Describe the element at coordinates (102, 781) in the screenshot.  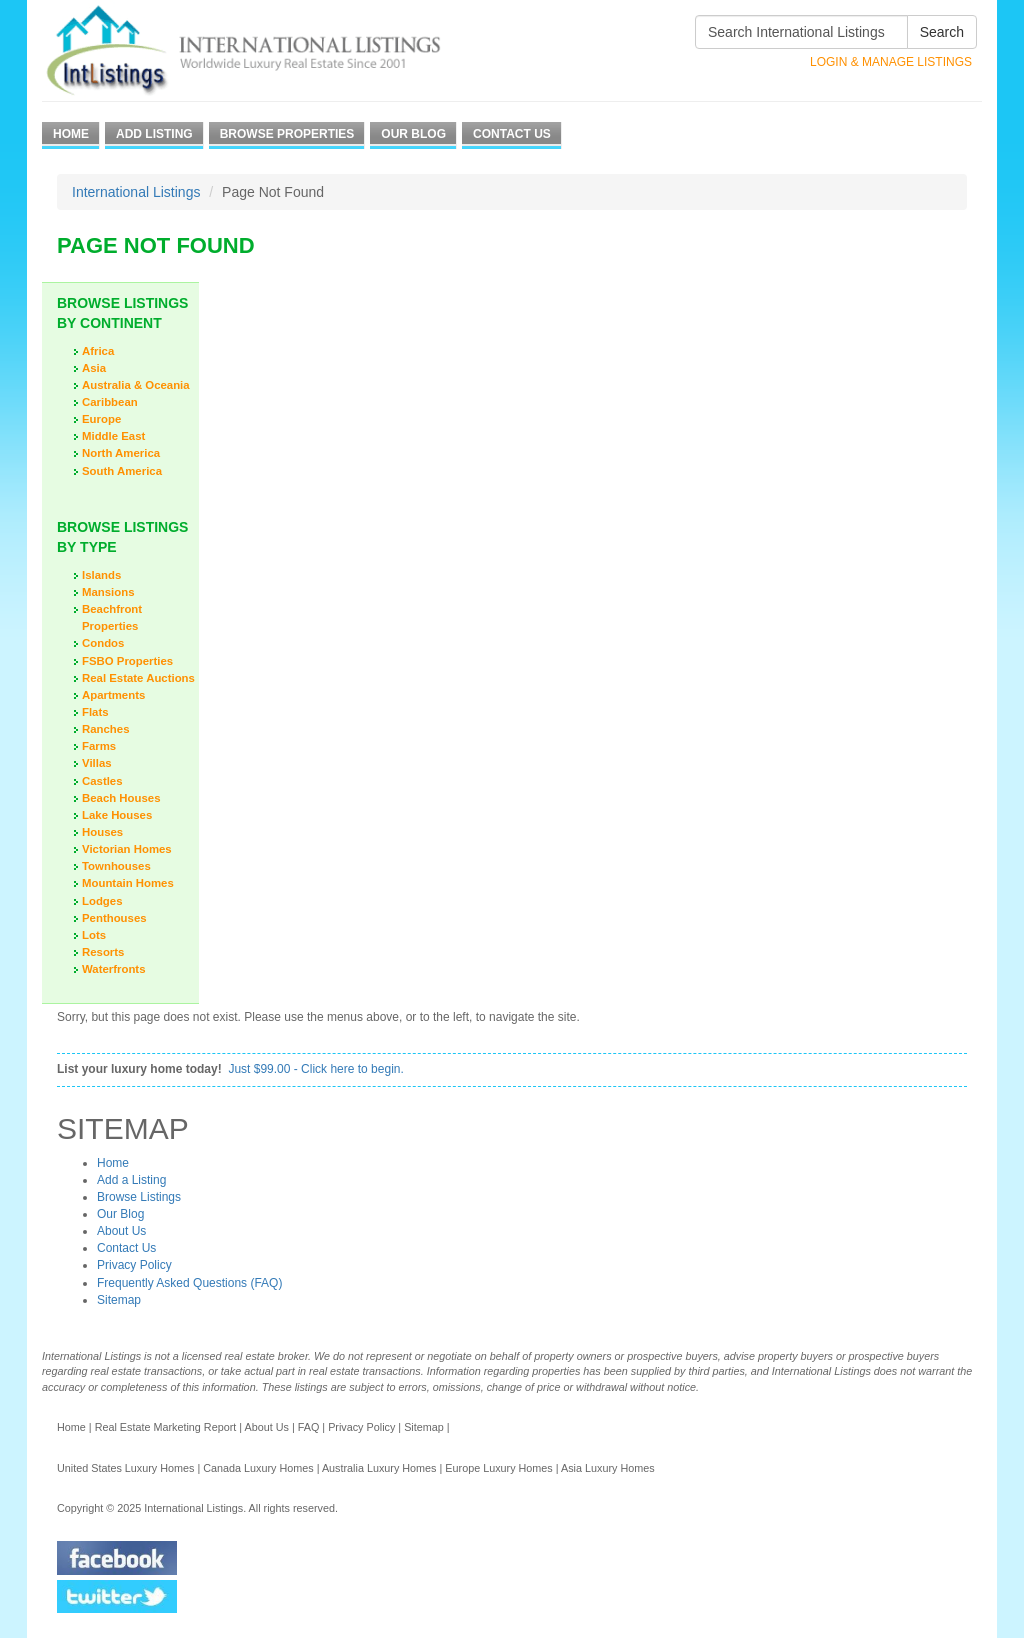
I see `Castles` at that location.